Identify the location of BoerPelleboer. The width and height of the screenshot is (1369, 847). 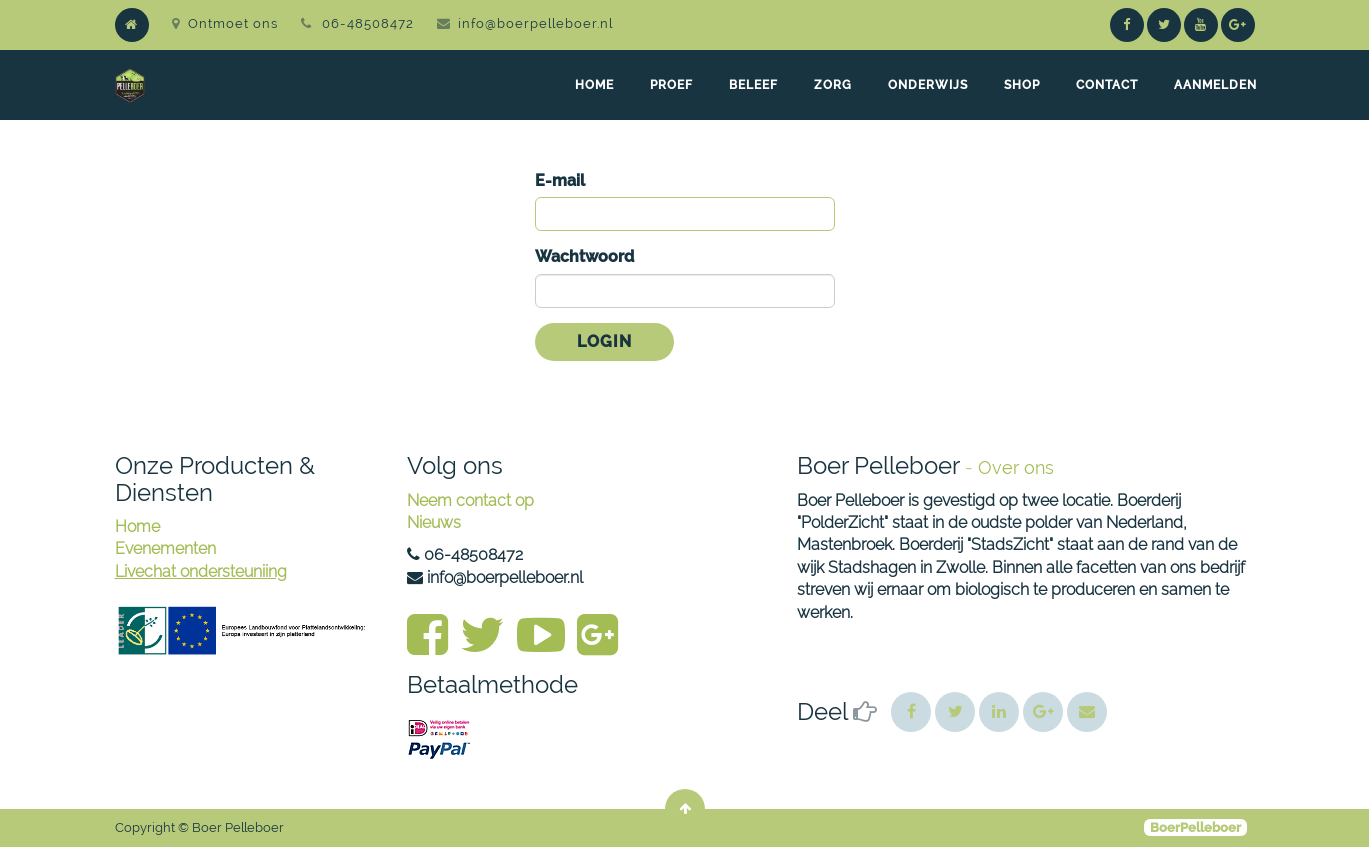
(1195, 827).